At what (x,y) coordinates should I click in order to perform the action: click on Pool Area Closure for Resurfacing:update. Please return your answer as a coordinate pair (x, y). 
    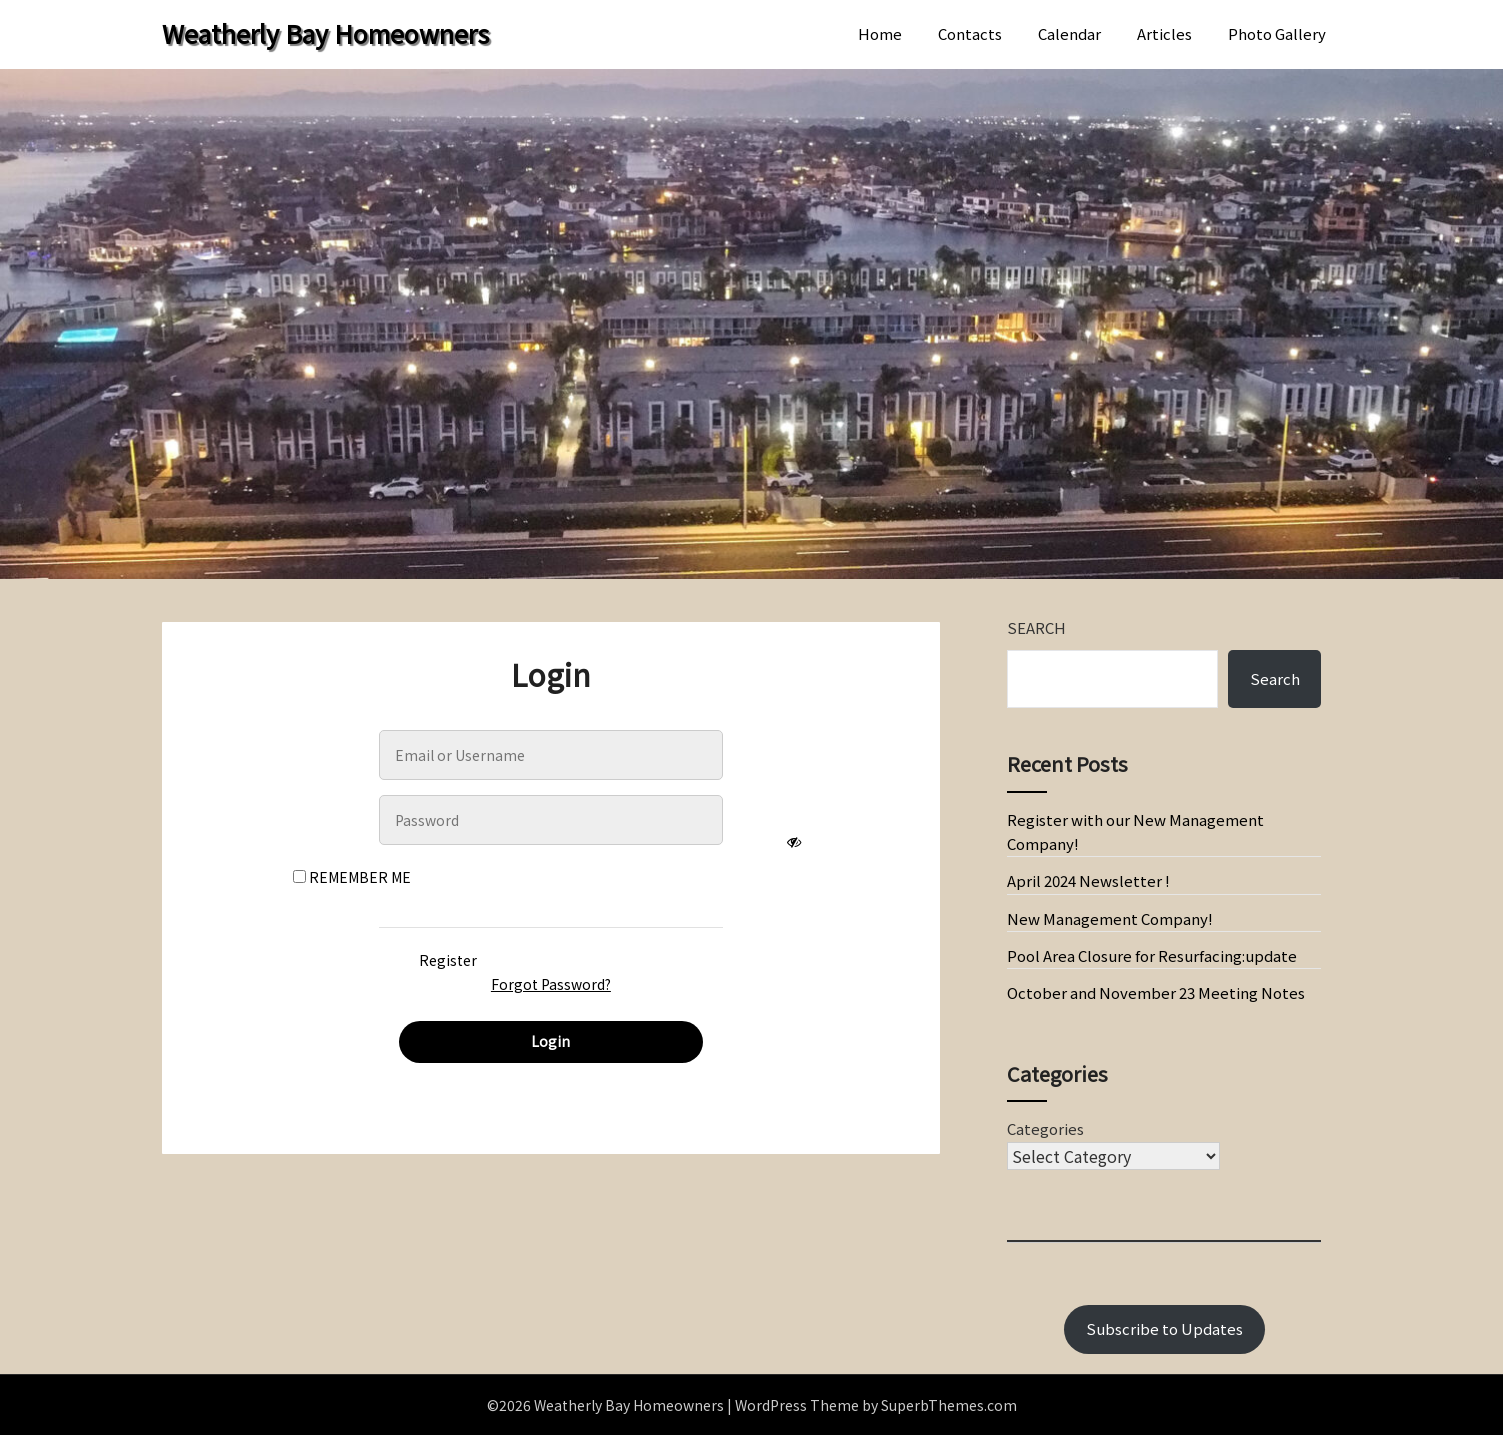
    Looking at the image, I should click on (1152, 955).